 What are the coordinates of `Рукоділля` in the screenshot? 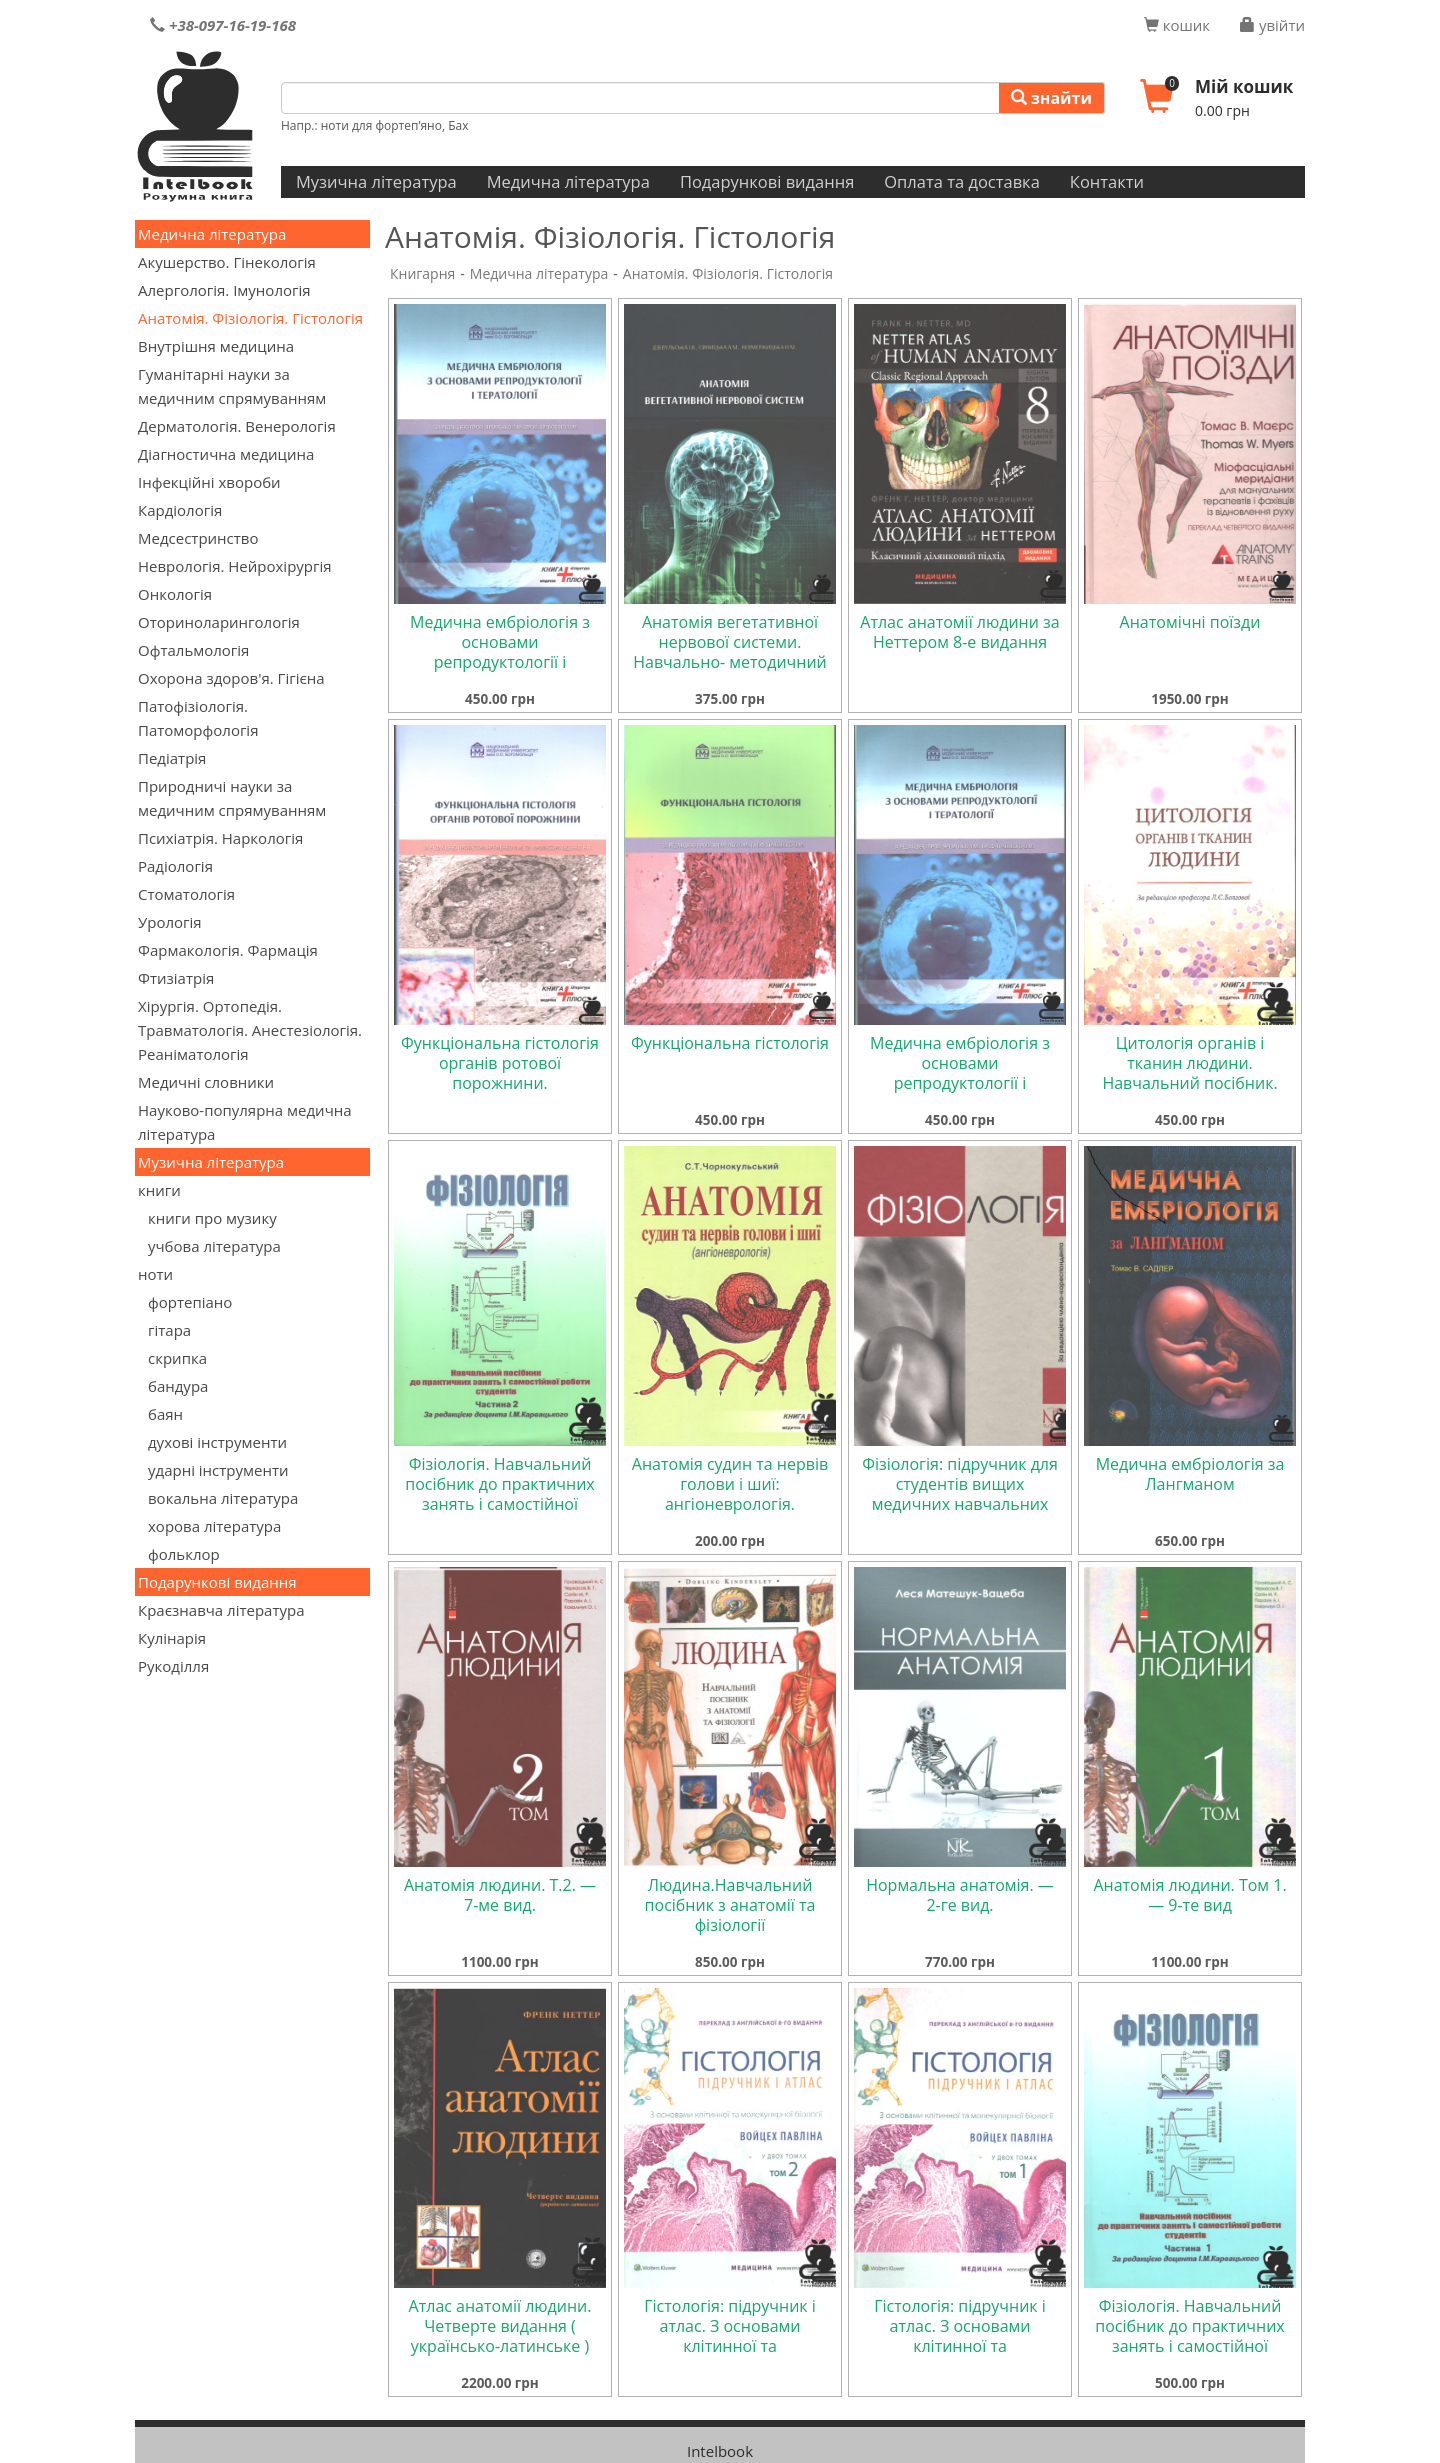 It's located at (173, 1666).